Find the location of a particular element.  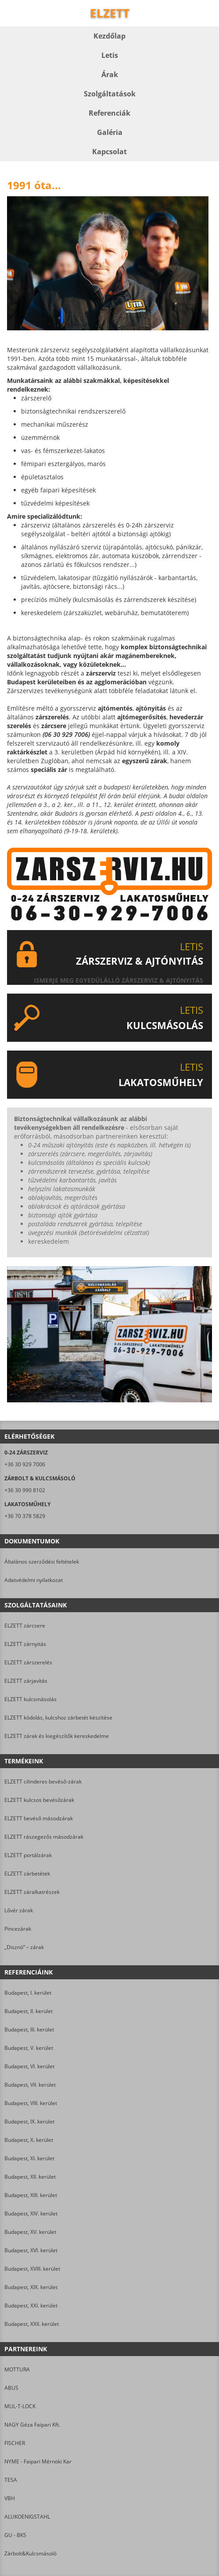

Referenciák is located at coordinates (109, 113).